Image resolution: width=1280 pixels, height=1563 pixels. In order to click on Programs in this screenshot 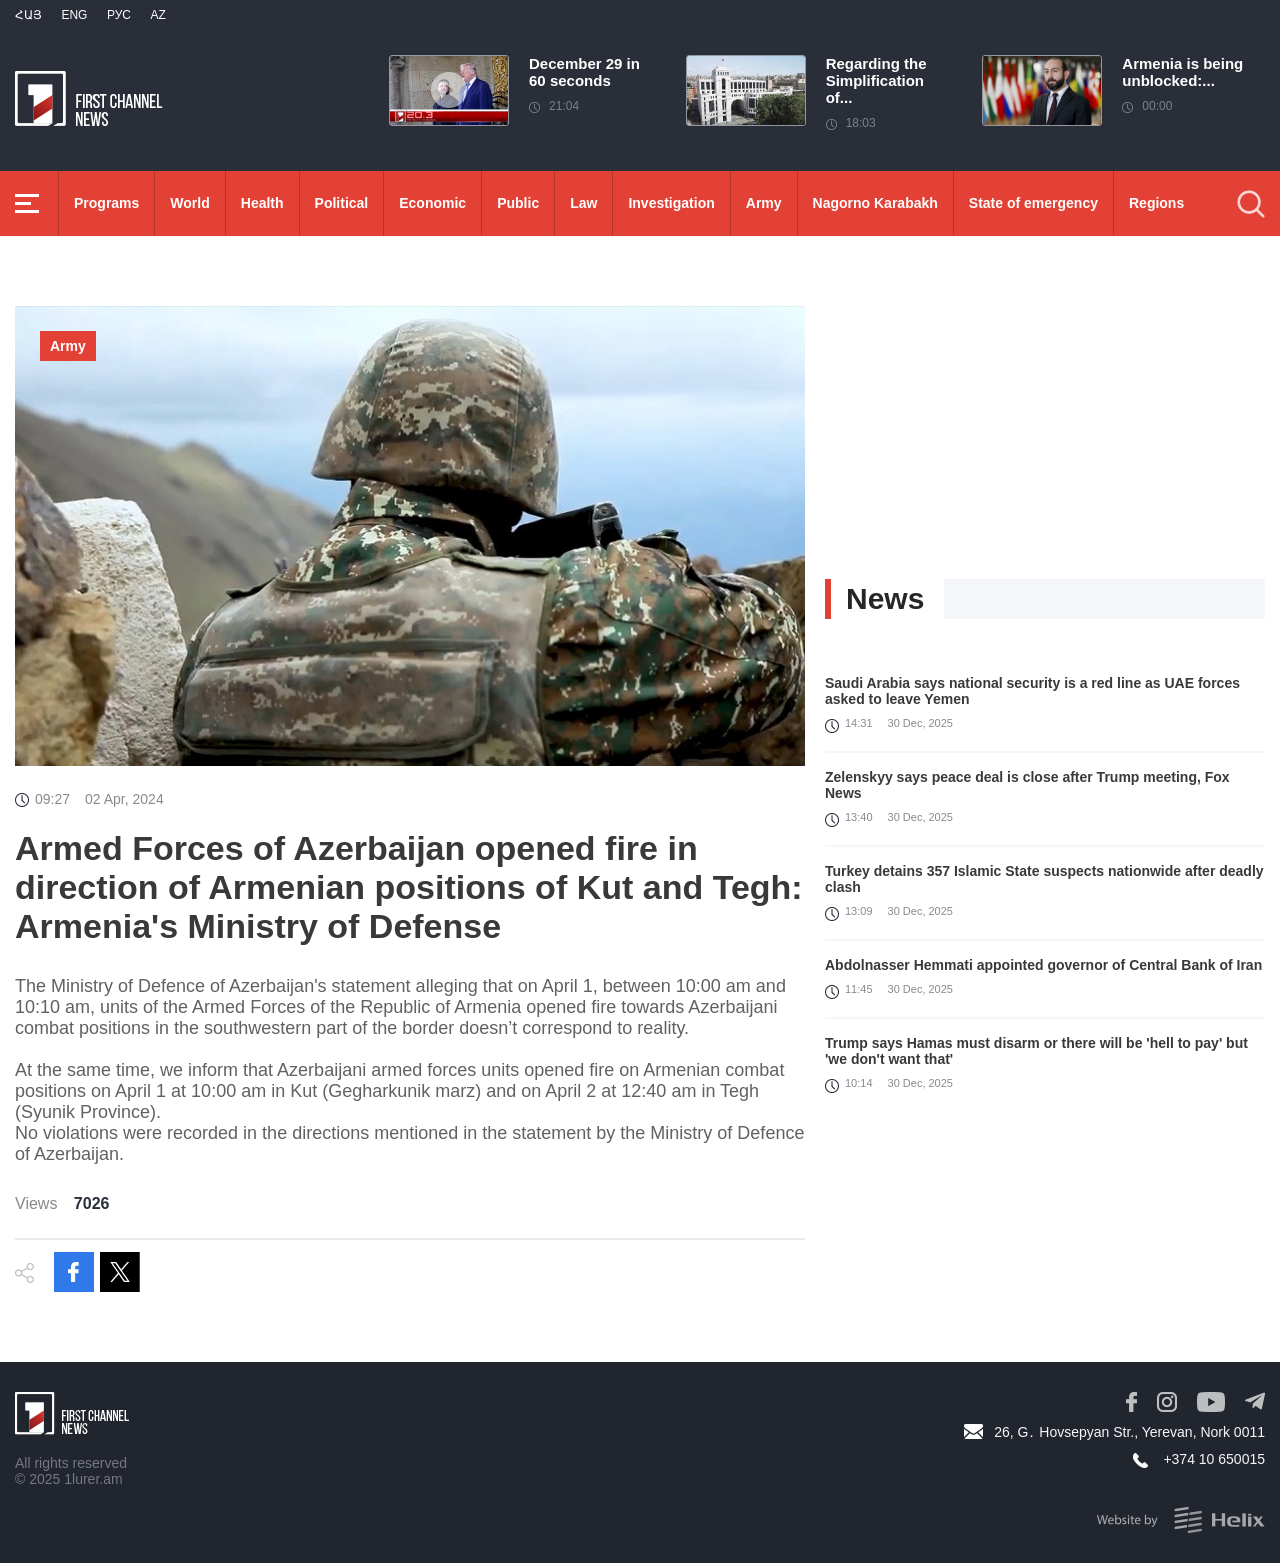, I will do `click(106, 203)`.